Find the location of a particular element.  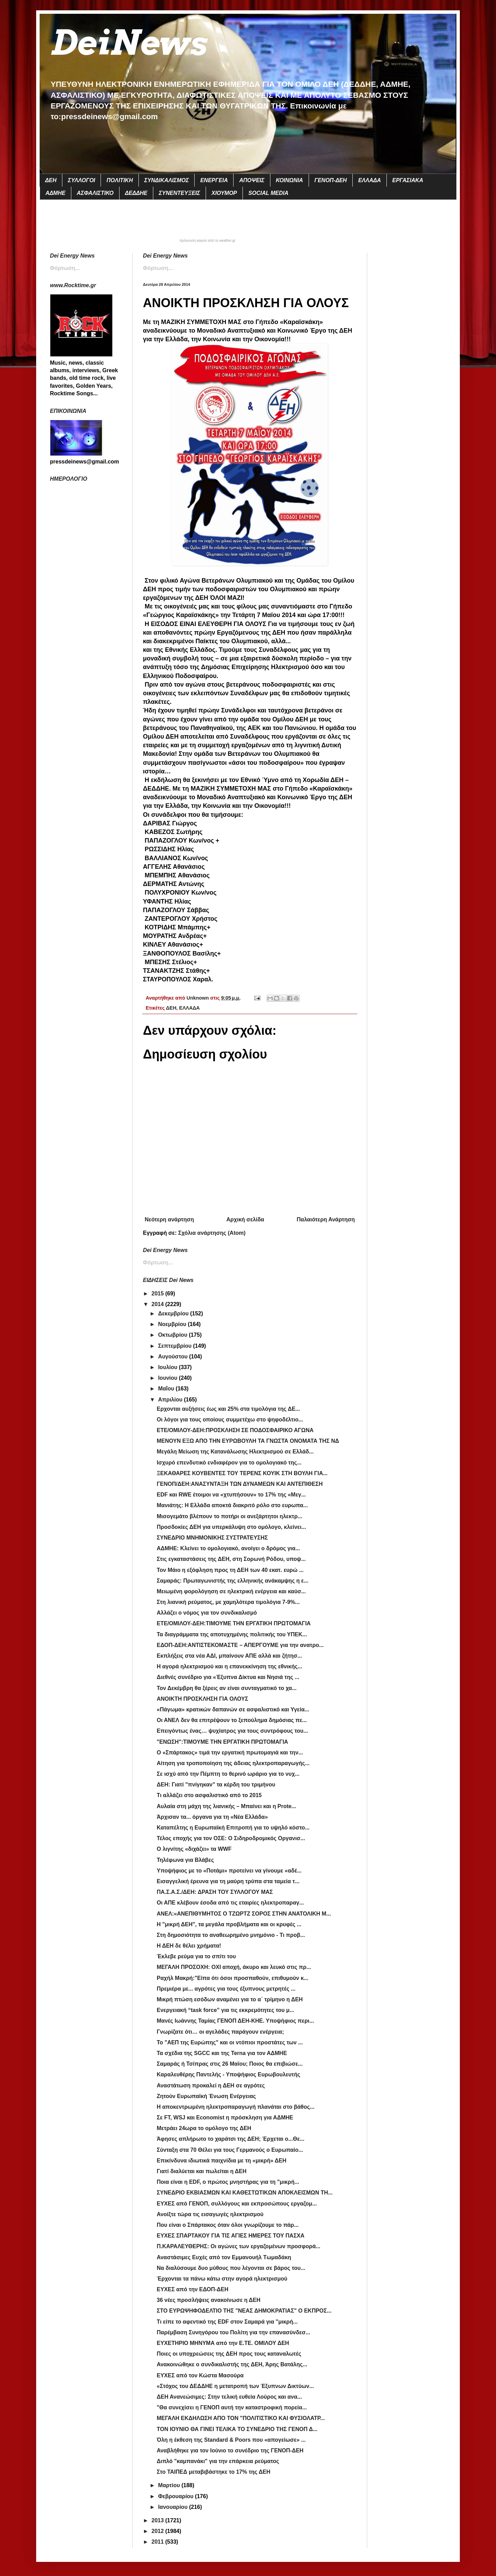

Αναστάτωση προκαλεί η ΔΕΗ σε αγρότες is located at coordinates (211, 2085).